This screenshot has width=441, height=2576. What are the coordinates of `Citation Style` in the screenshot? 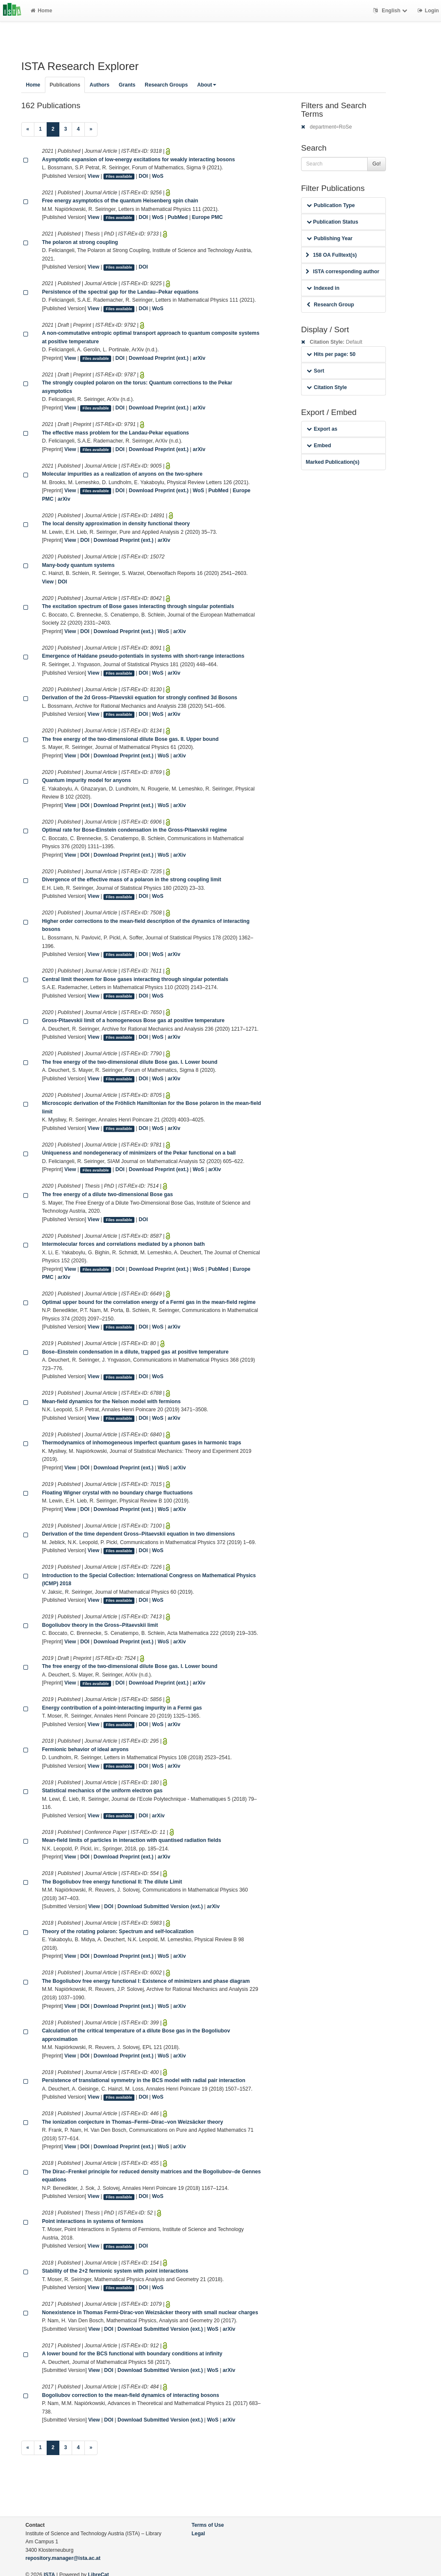 It's located at (327, 387).